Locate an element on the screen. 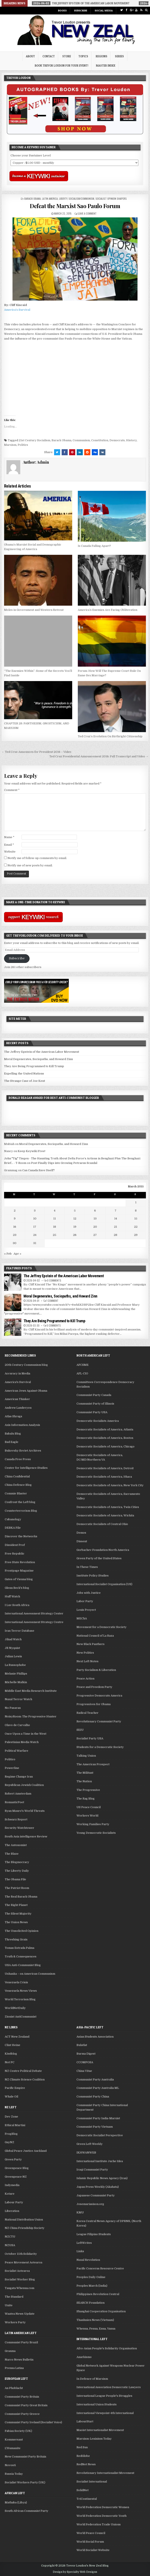 This screenshot has width=150, height=2576. Communist Party Brazil is located at coordinates (21, 2342).